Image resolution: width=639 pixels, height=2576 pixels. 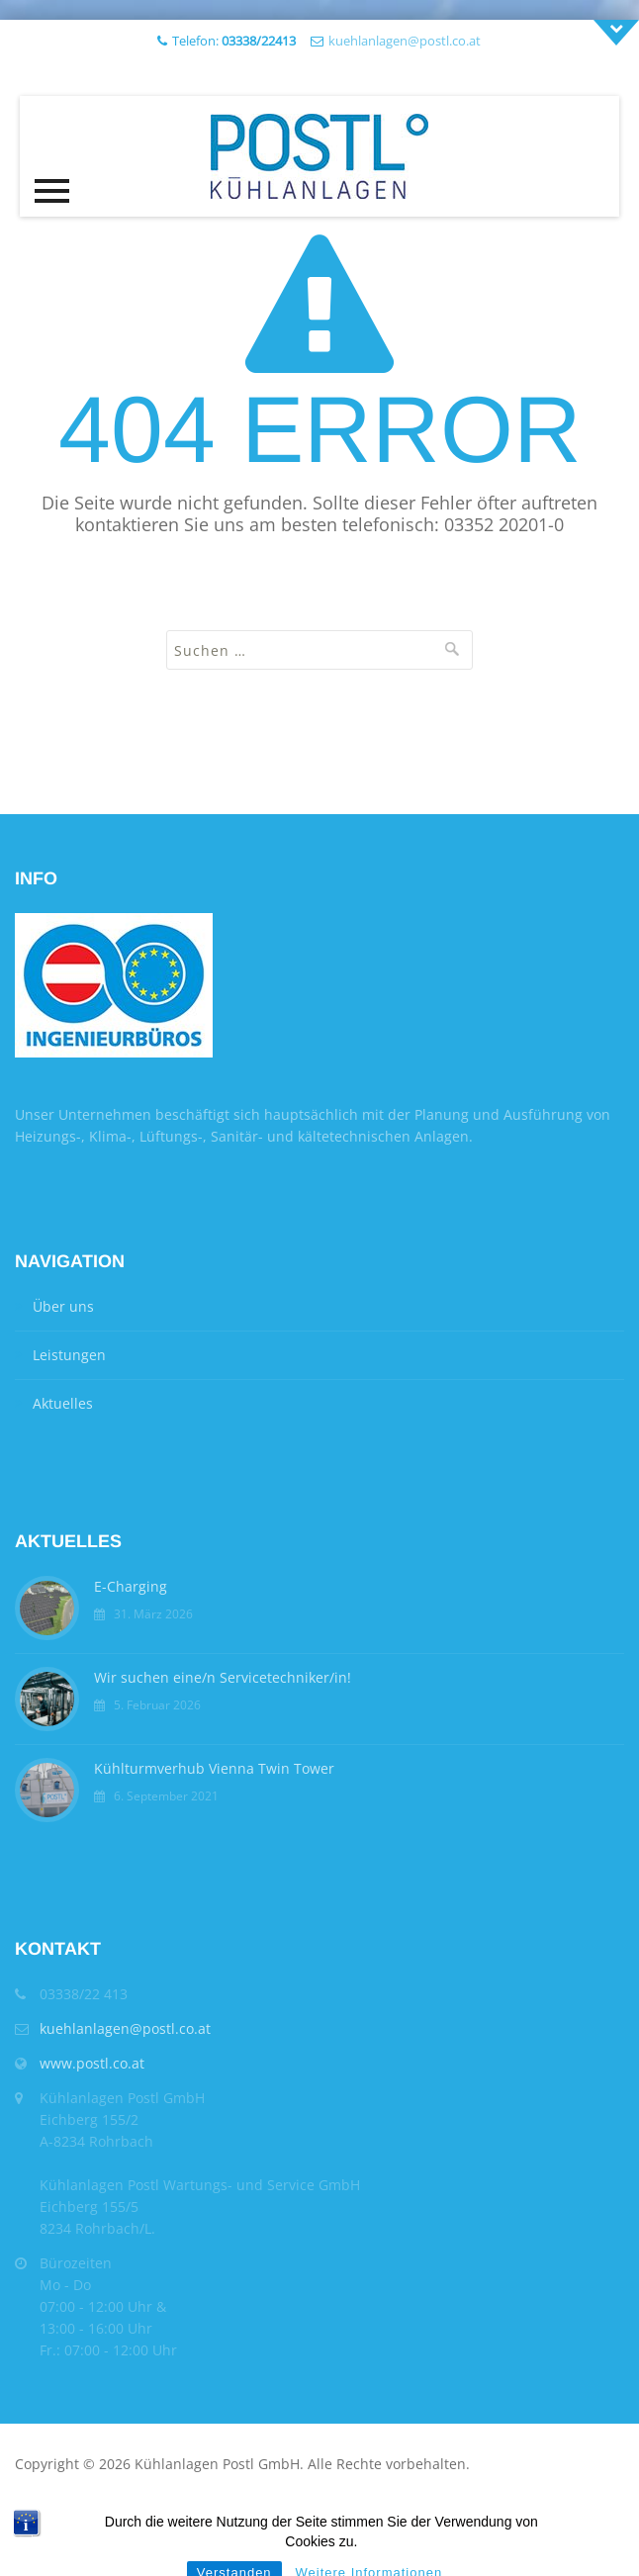 I want to click on Impressum, so click(x=138, y=2510).